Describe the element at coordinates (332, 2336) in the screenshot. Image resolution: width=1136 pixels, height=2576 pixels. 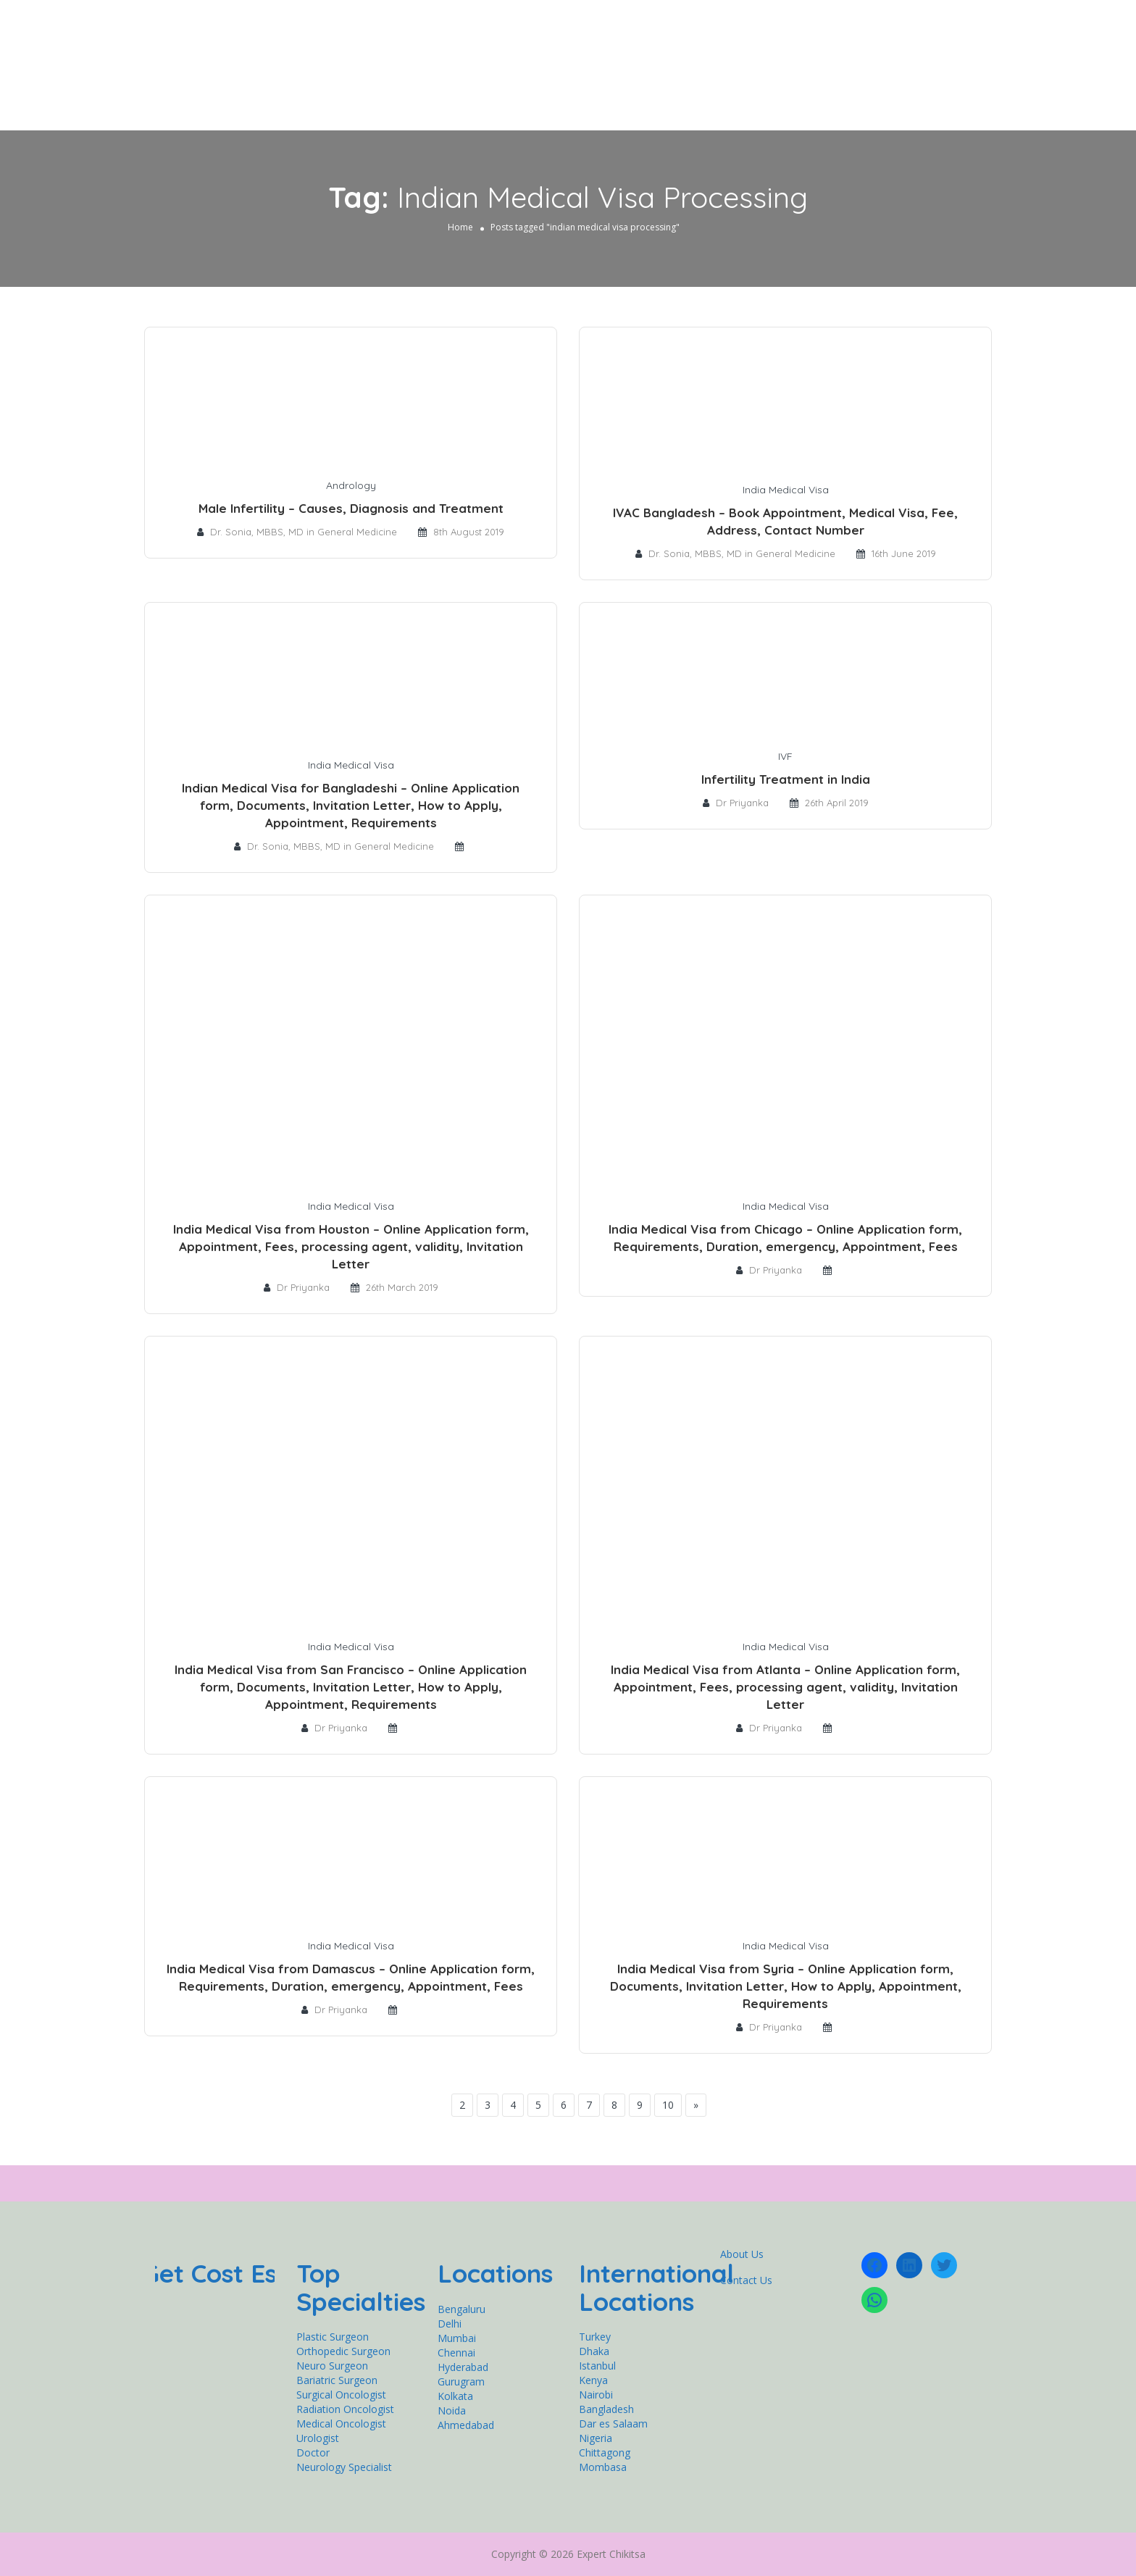
I see `Plastic Surgeon` at that location.